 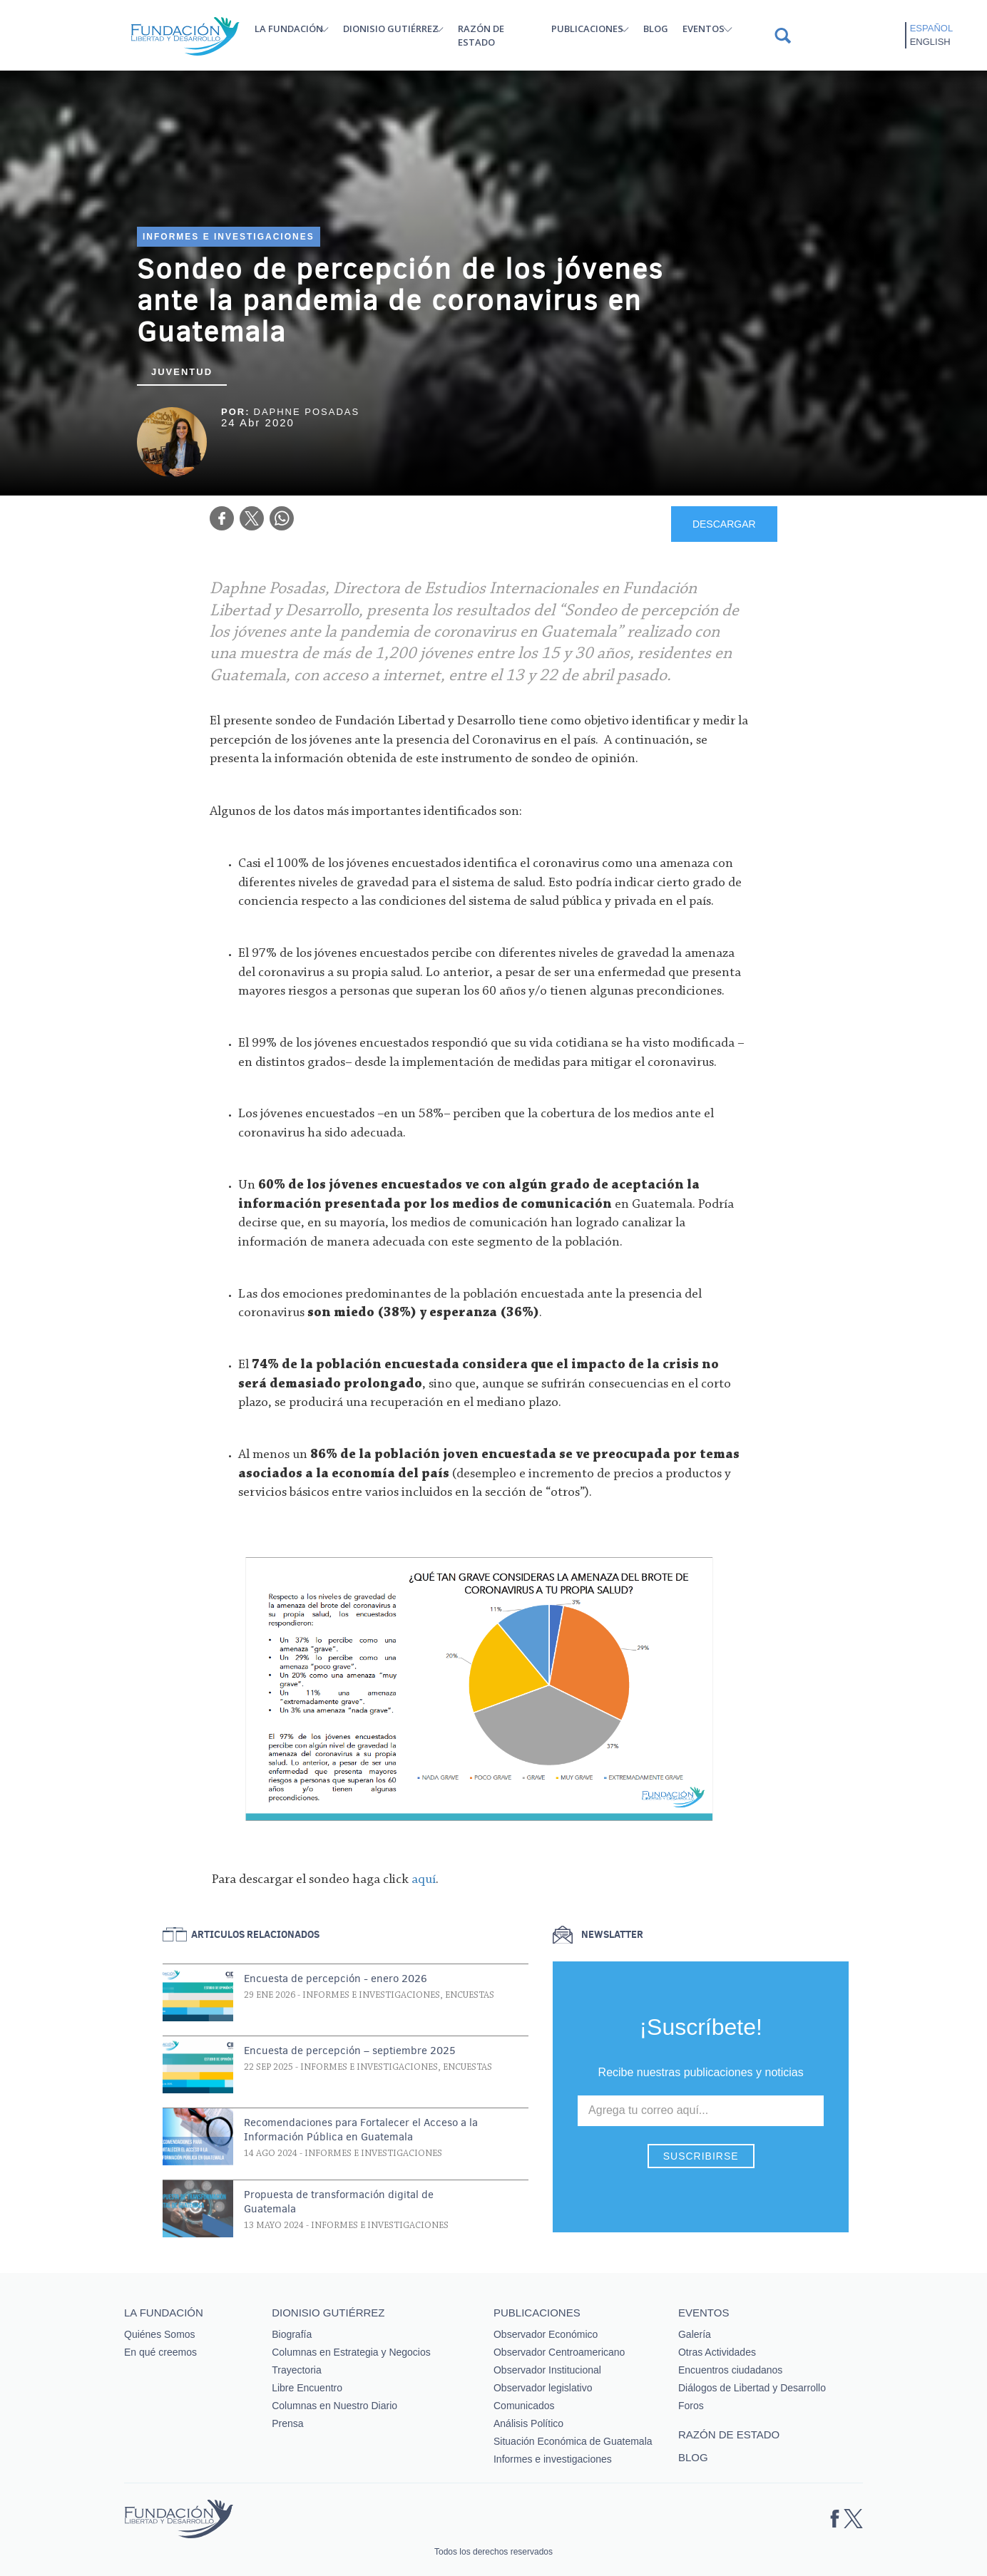 What do you see at coordinates (481, 35) in the screenshot?
I see `Razón de estado` at bounding box center [481, 35].